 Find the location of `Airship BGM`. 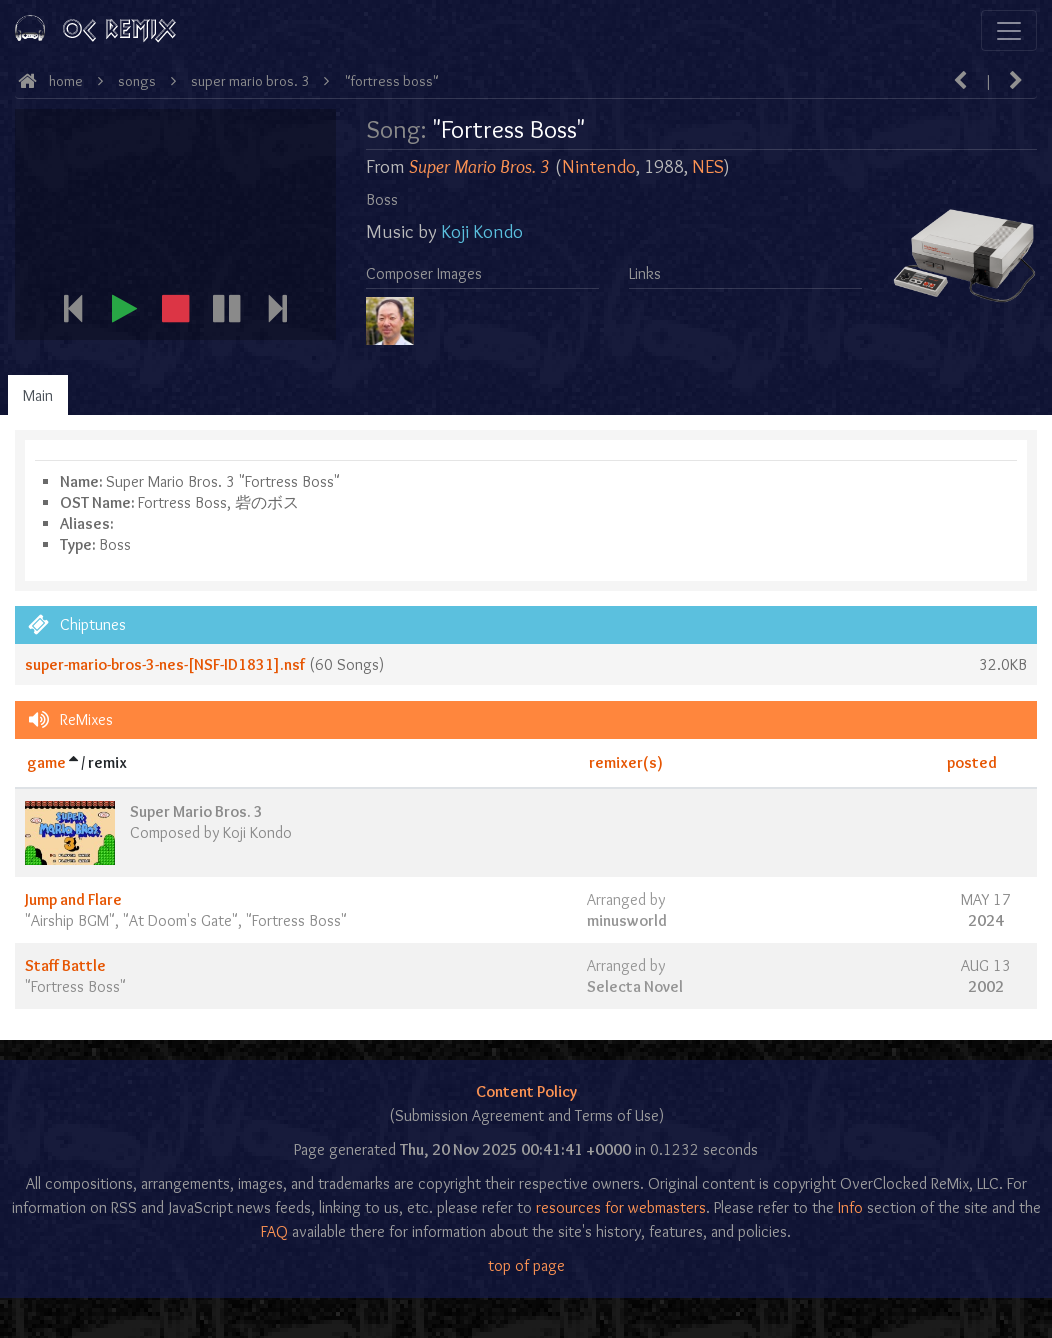

Airship BGM is located at coordinates (70, 920).